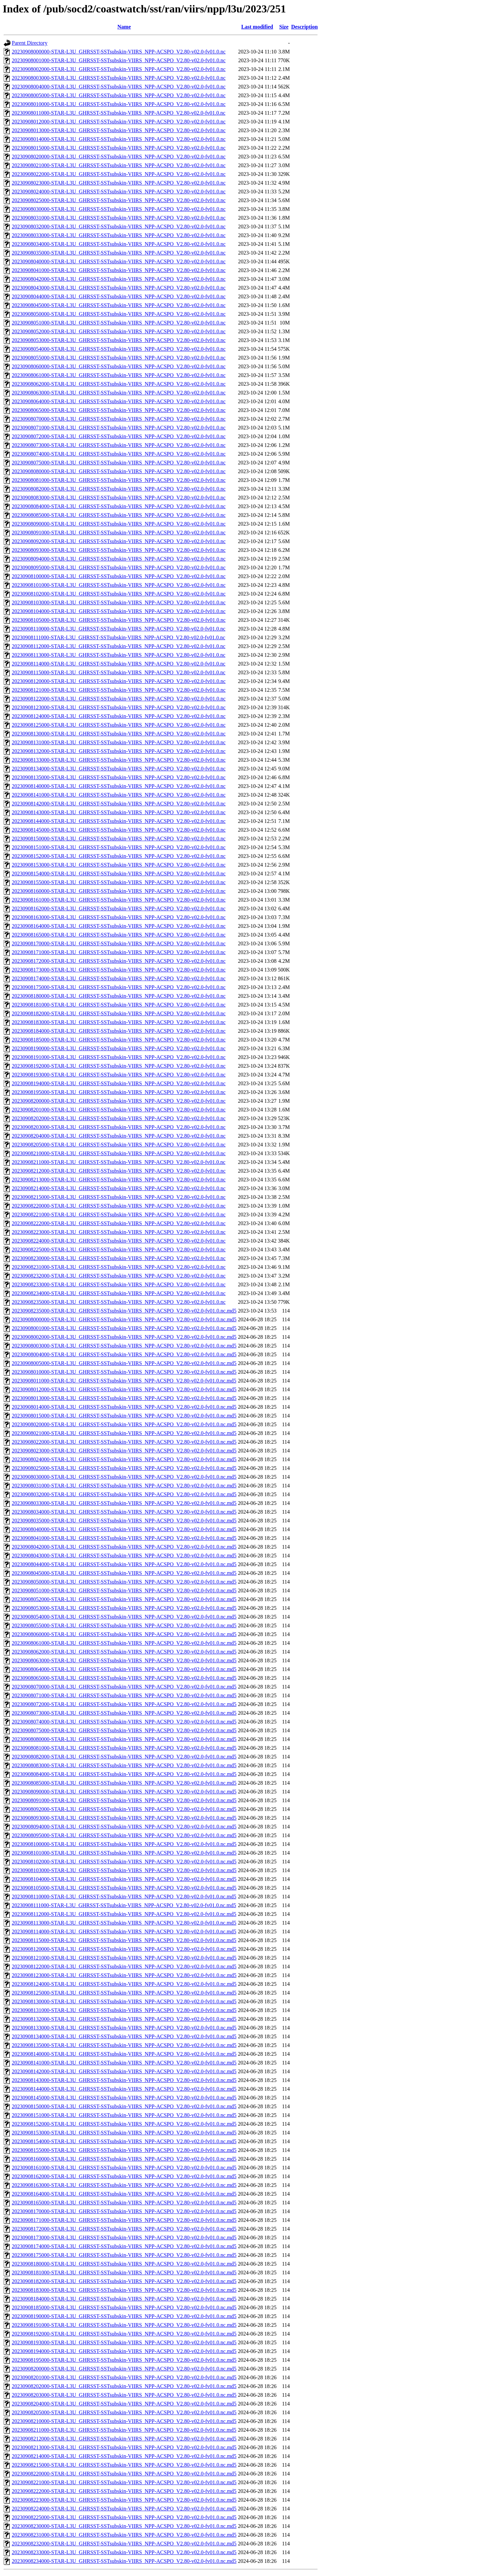 Image resolution: width=484 pixels, height=2576 pixels. What do you see at coordinates (119, 733) in the screenshot?
I see `20230908130000-STAR-L3U_GHRSST-SSTsubskin-VIIRS_NPP-ACSPO_V2.80-v02.0-fv01.0.nc` at bounding box center [119, 733].